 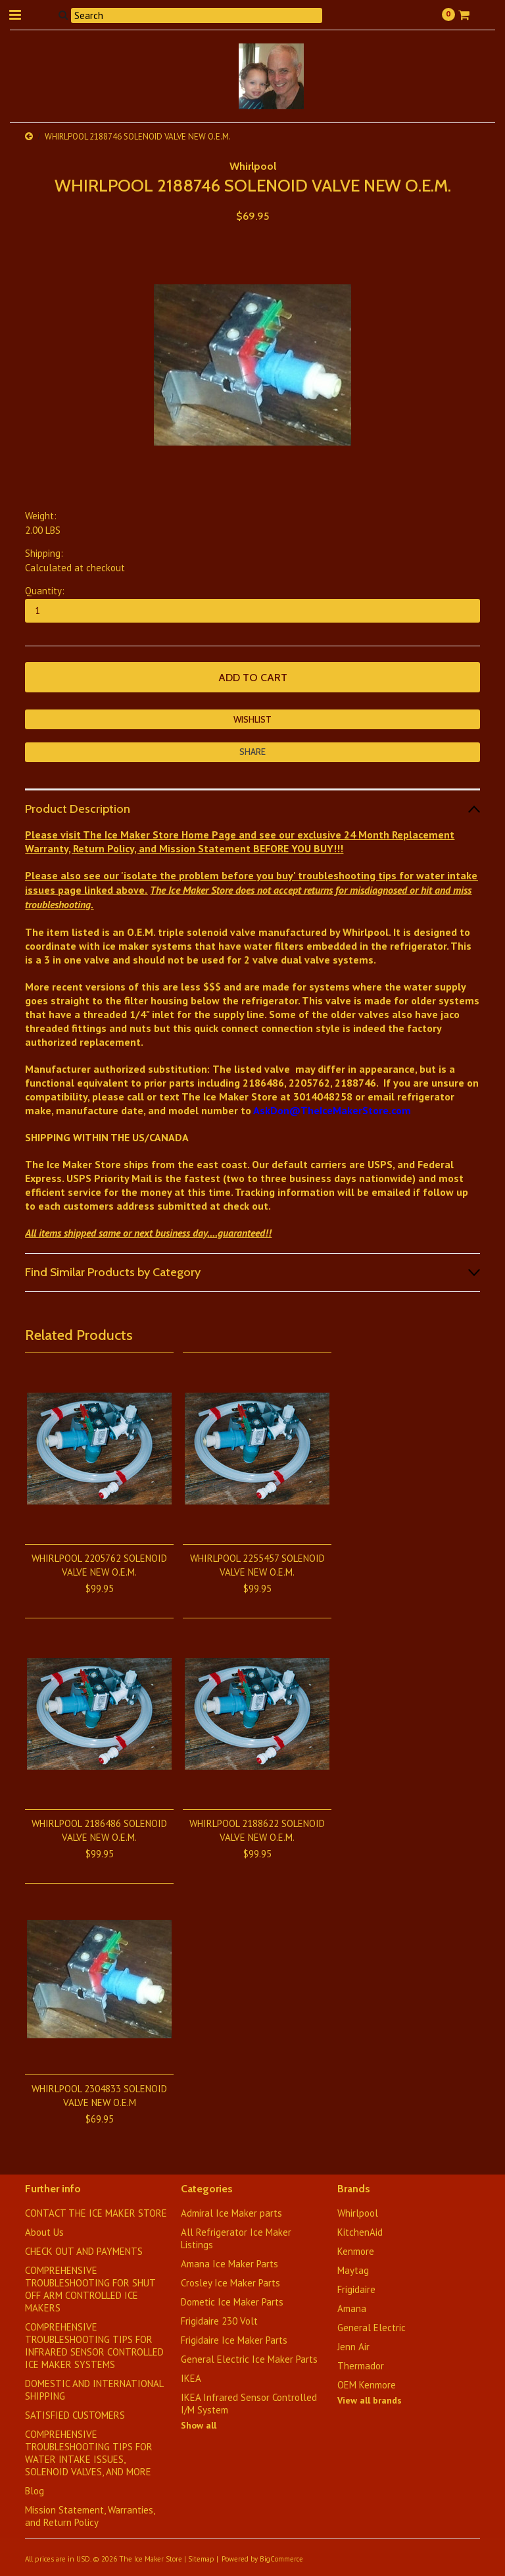 What do you see at coordinates (356, 2289) in the screenshot?
I see `Frigidaire` at bounding box center [356, 2289].